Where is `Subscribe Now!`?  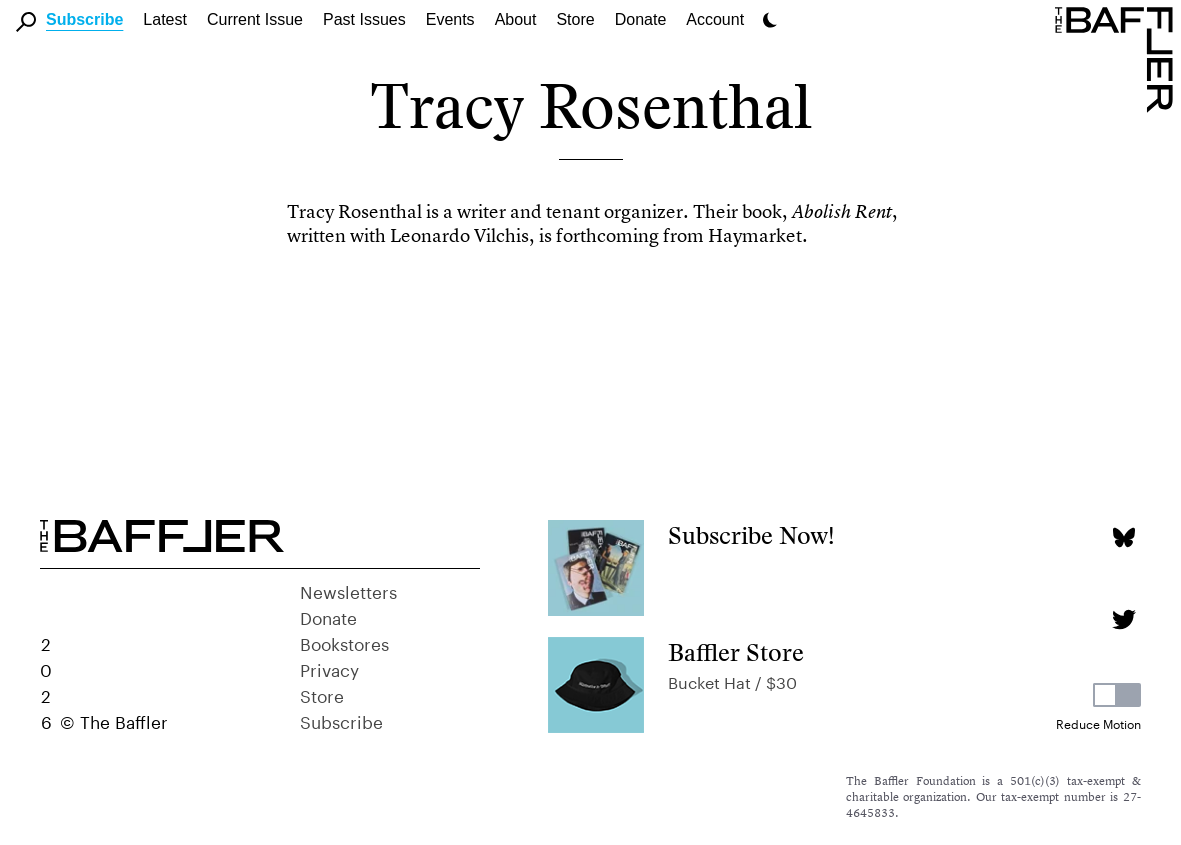 Subscribe Now! is located at coordinates (751, 535).